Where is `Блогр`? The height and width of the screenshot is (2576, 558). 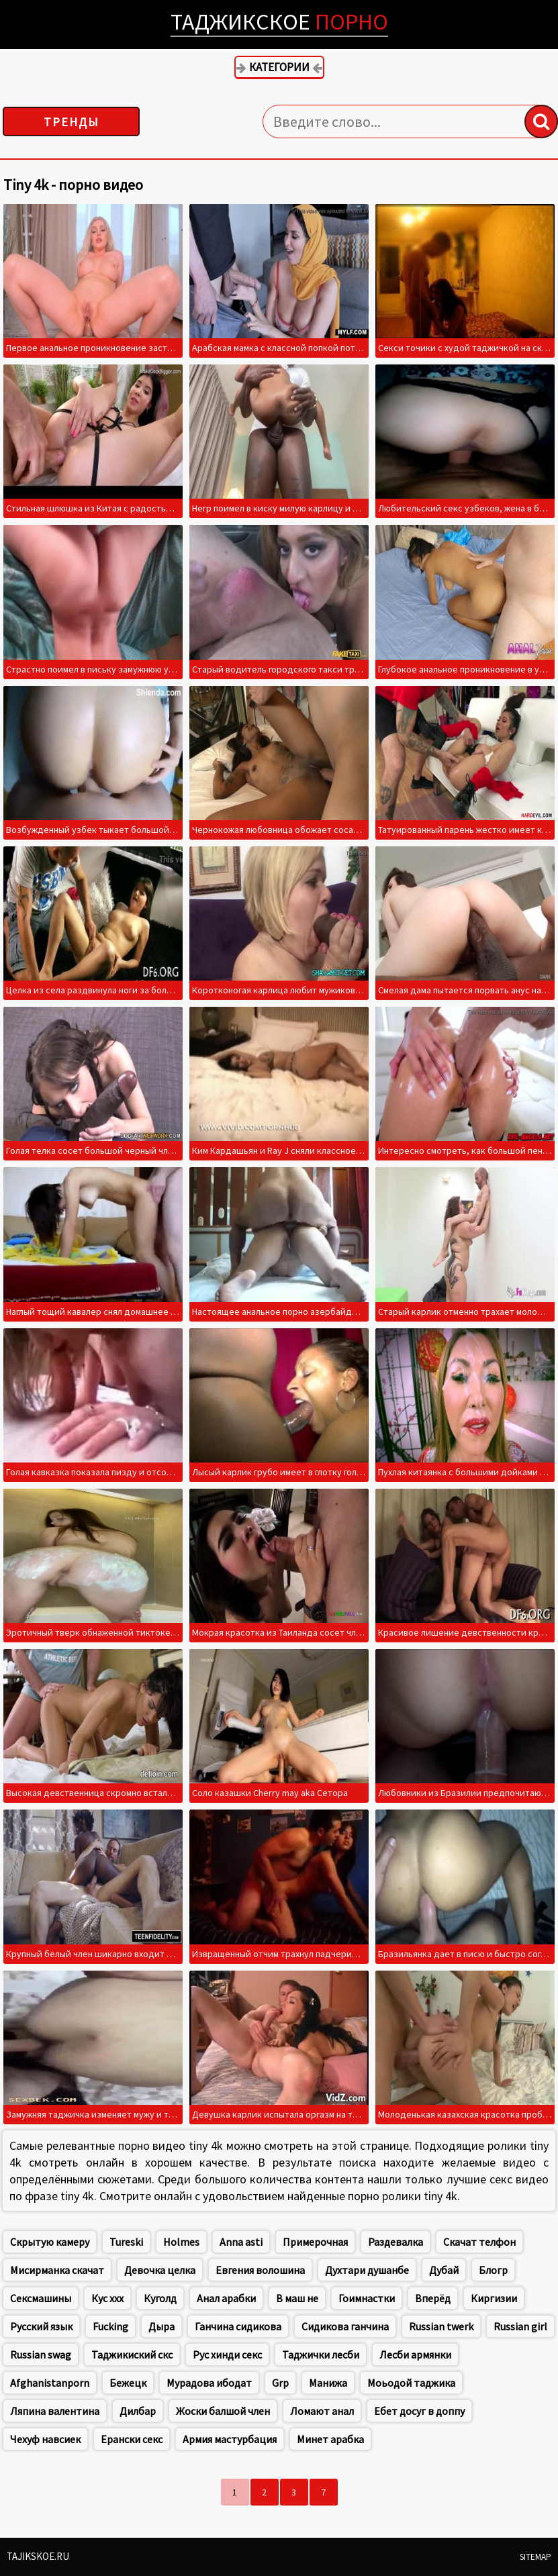
Блогр is located at coordinates (493, 2270).